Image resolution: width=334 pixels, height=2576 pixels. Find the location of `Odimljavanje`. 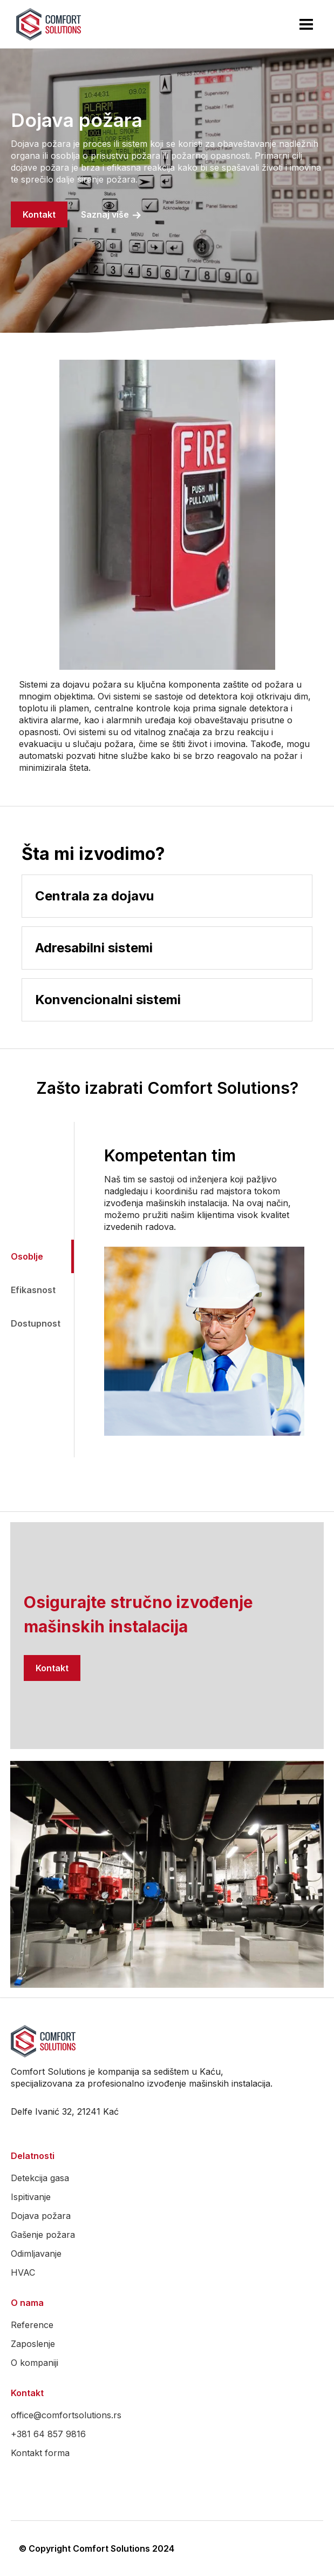

Odimljavanje is located at coordinates (36, 2253).